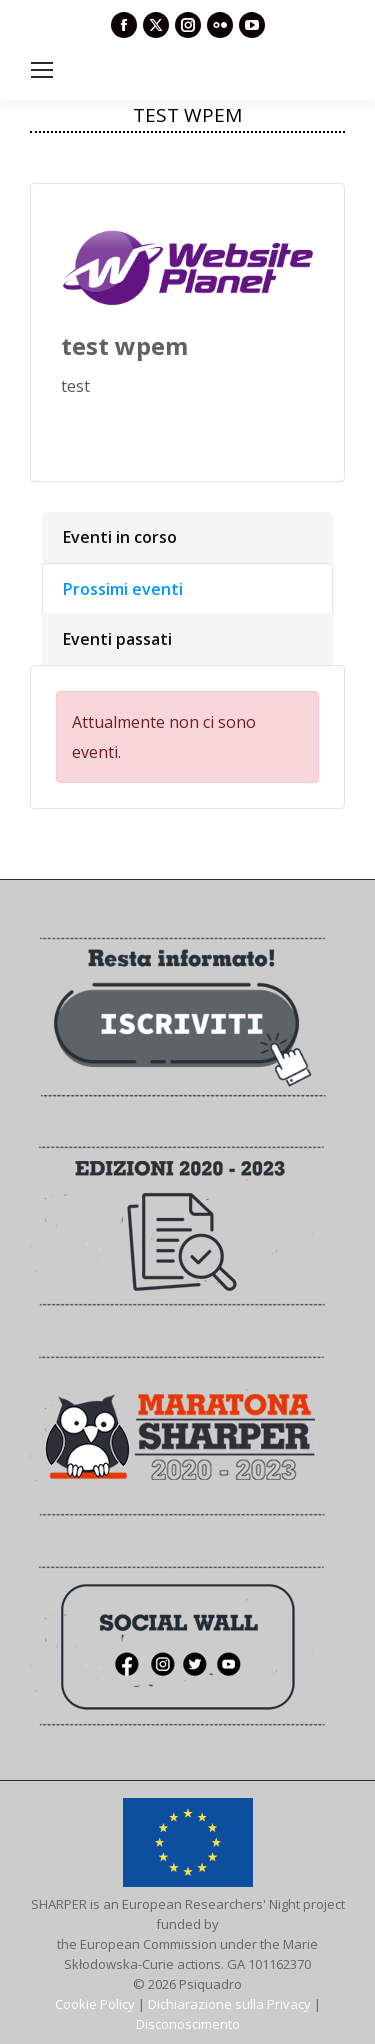 This screenshot has height=2044, width=375. What do you see at coordinates (95, 2004) in the screenshot?
I see `Cookie Policy` at bounding box center [95, 2004].